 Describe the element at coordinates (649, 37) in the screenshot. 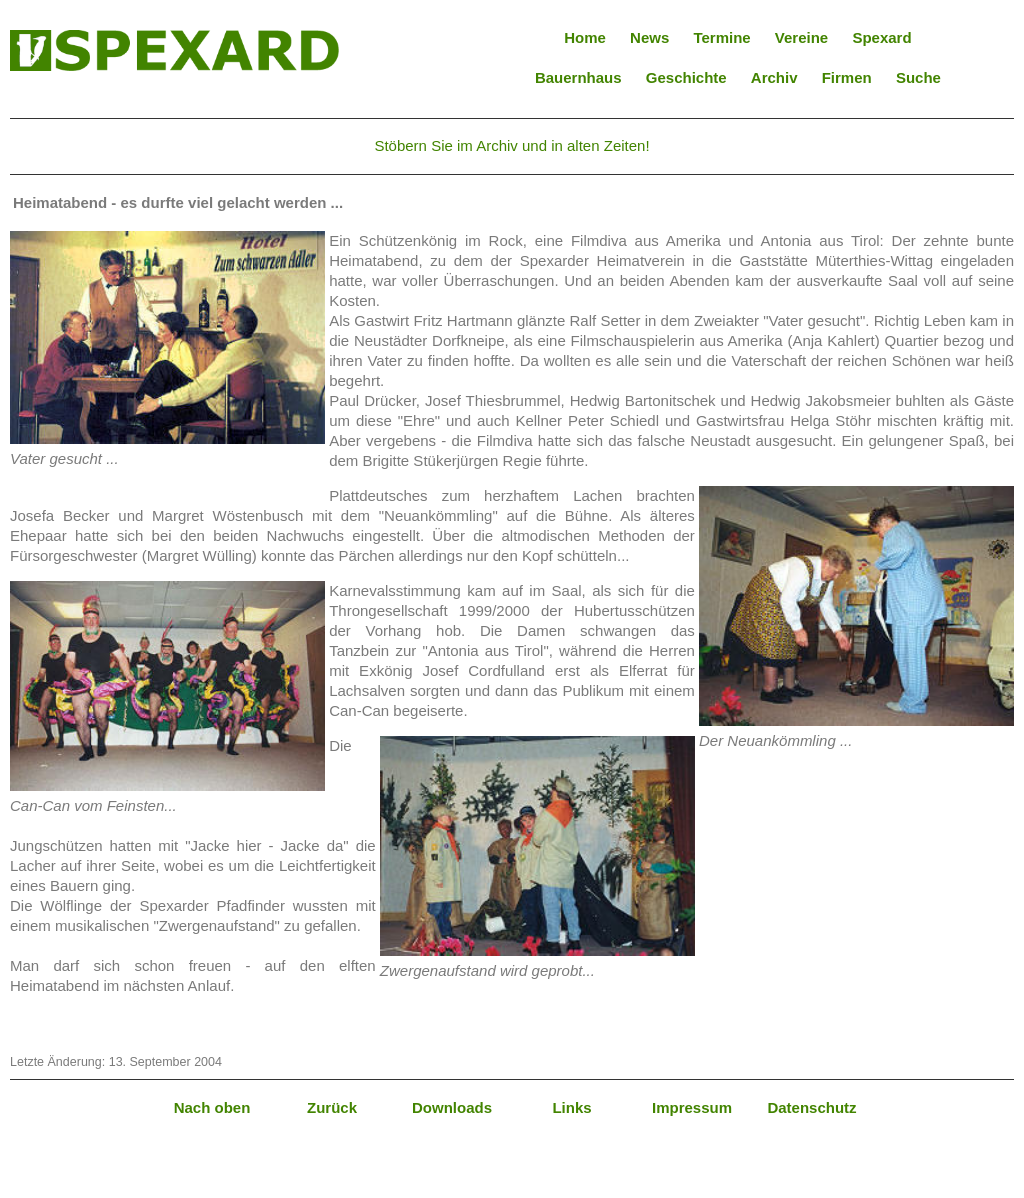

I see `News` at that location.